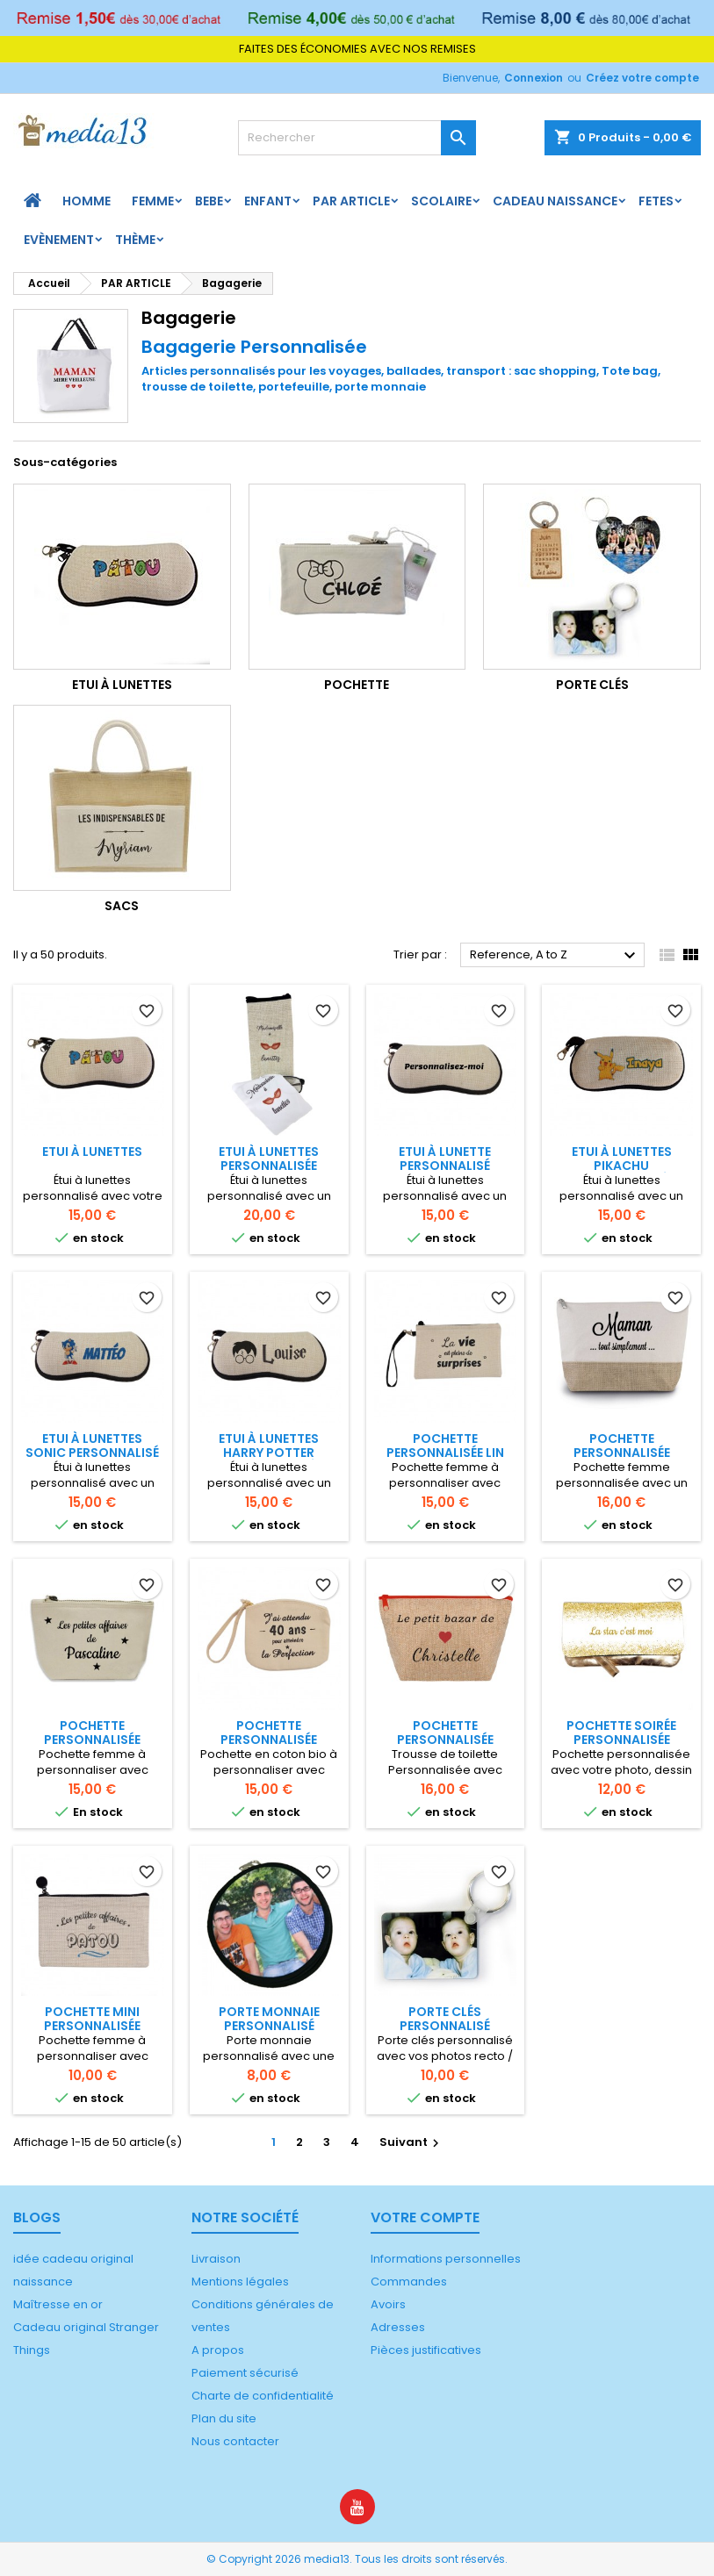  What do you see at coordinates (240, 2281) in the screenshot?
I see `Mentions légales` at bounding box center [240, 2281].